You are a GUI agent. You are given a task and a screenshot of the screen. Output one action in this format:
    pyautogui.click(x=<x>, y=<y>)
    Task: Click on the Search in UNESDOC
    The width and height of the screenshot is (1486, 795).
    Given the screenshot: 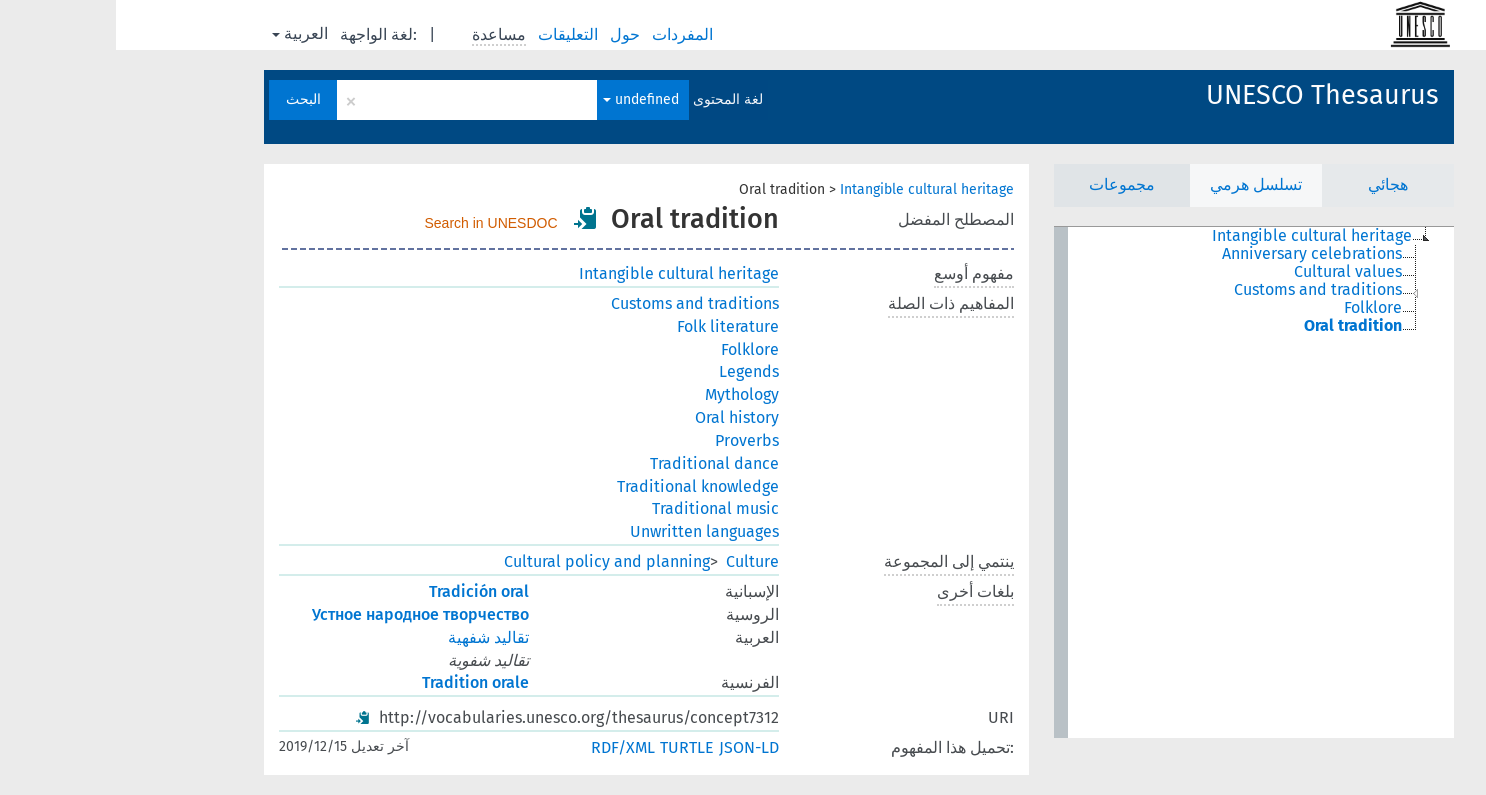 What is the action you would take?
    pyautogui.click(x=375, y=223)
    